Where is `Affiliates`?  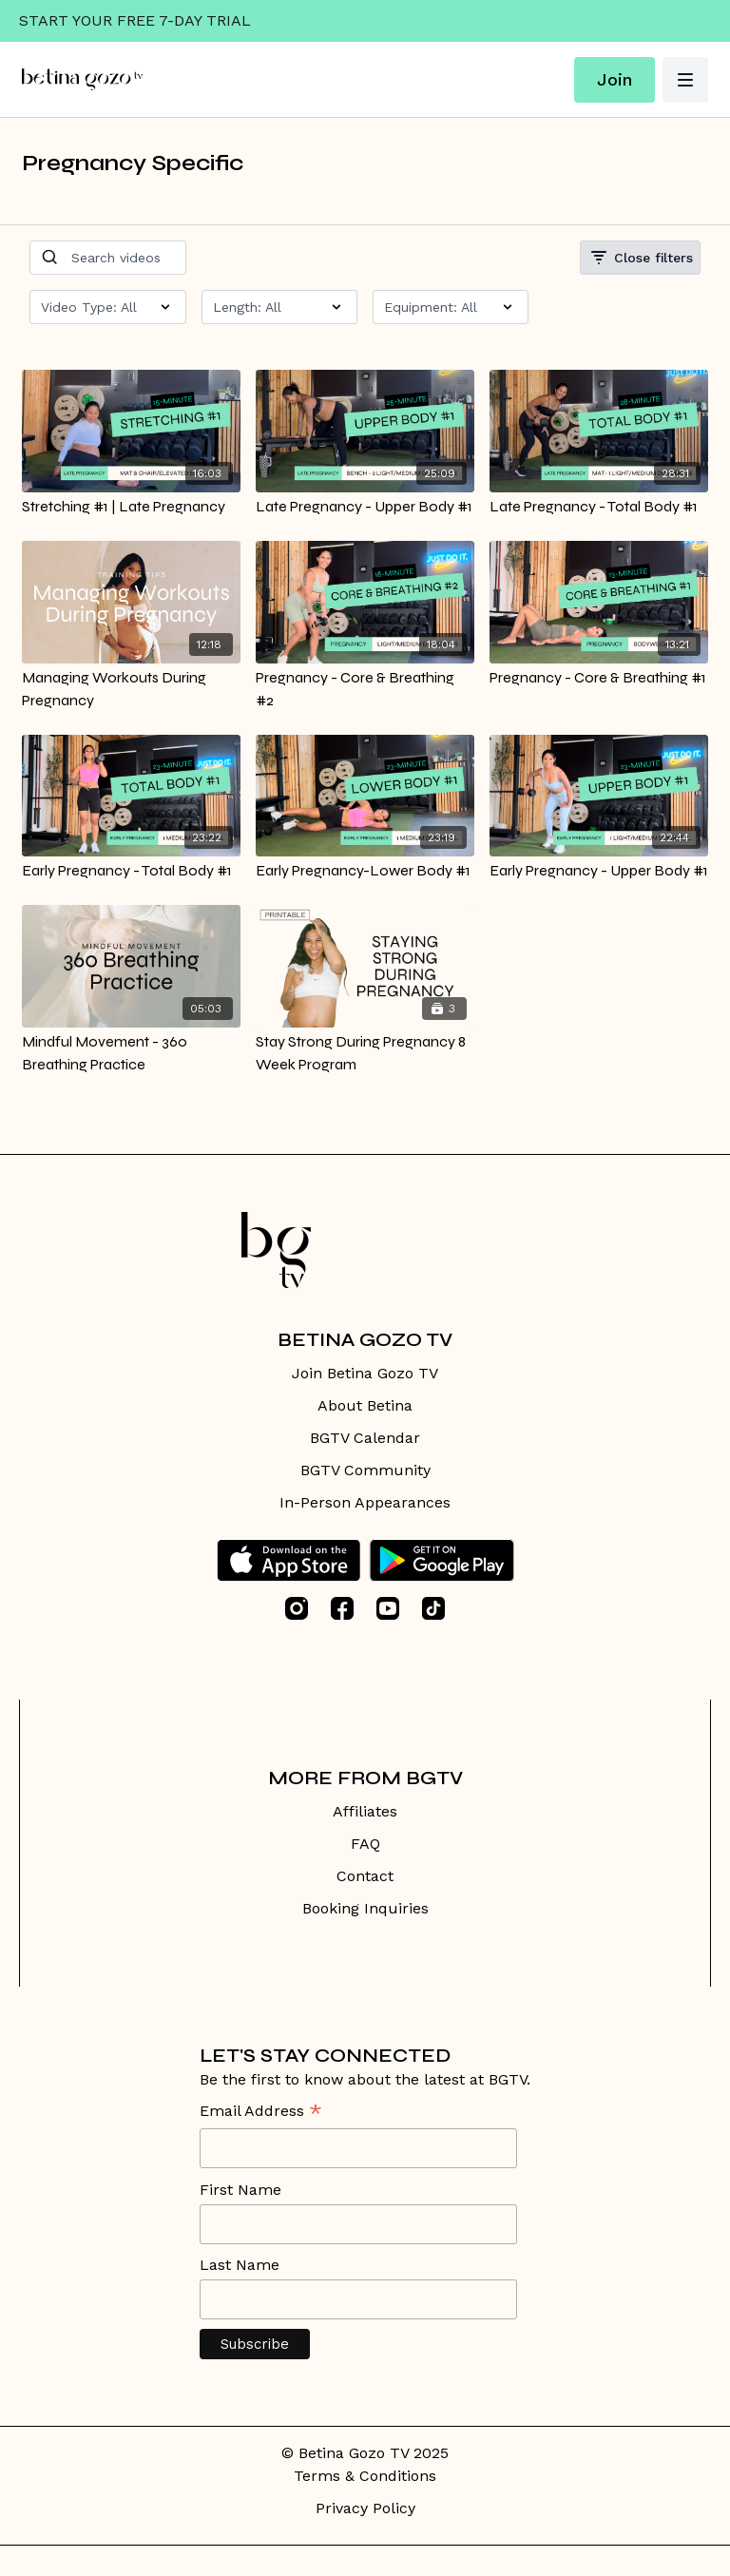 Affiliates is located at coordinates (365, 1811).